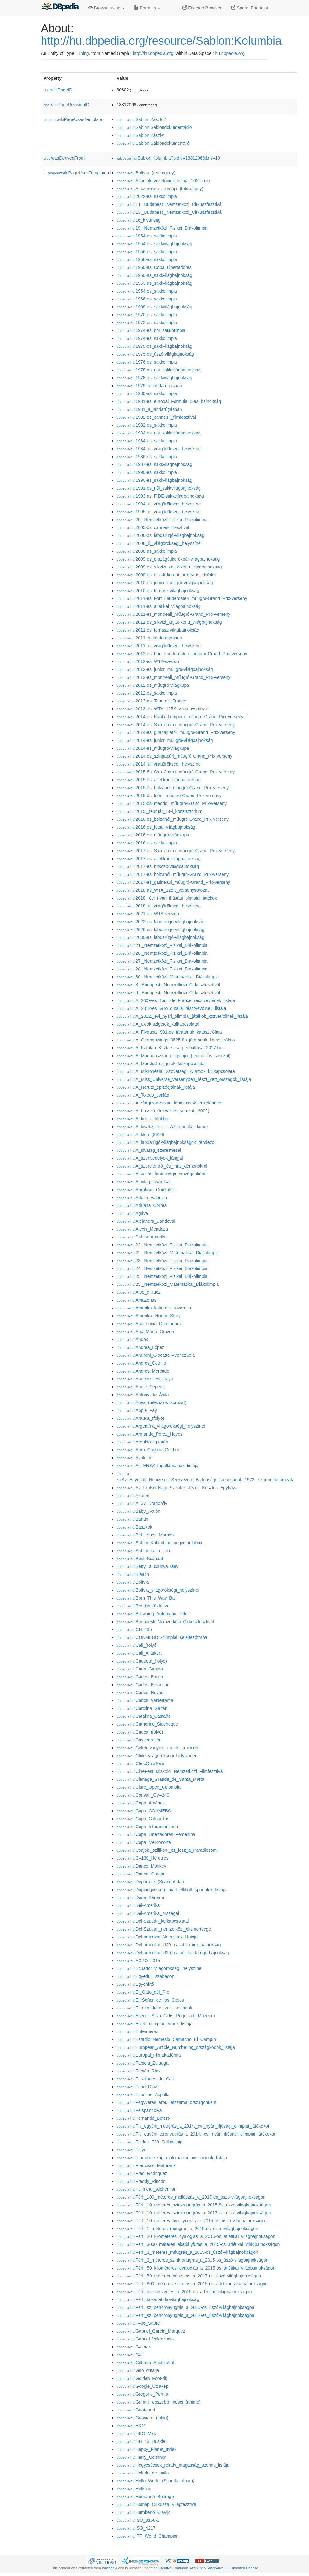 Image resolution: width=309 pixels, height=2576 pixels. I want to click on :2011-es_atlétikai_világbajnokság, so click(158, 606).